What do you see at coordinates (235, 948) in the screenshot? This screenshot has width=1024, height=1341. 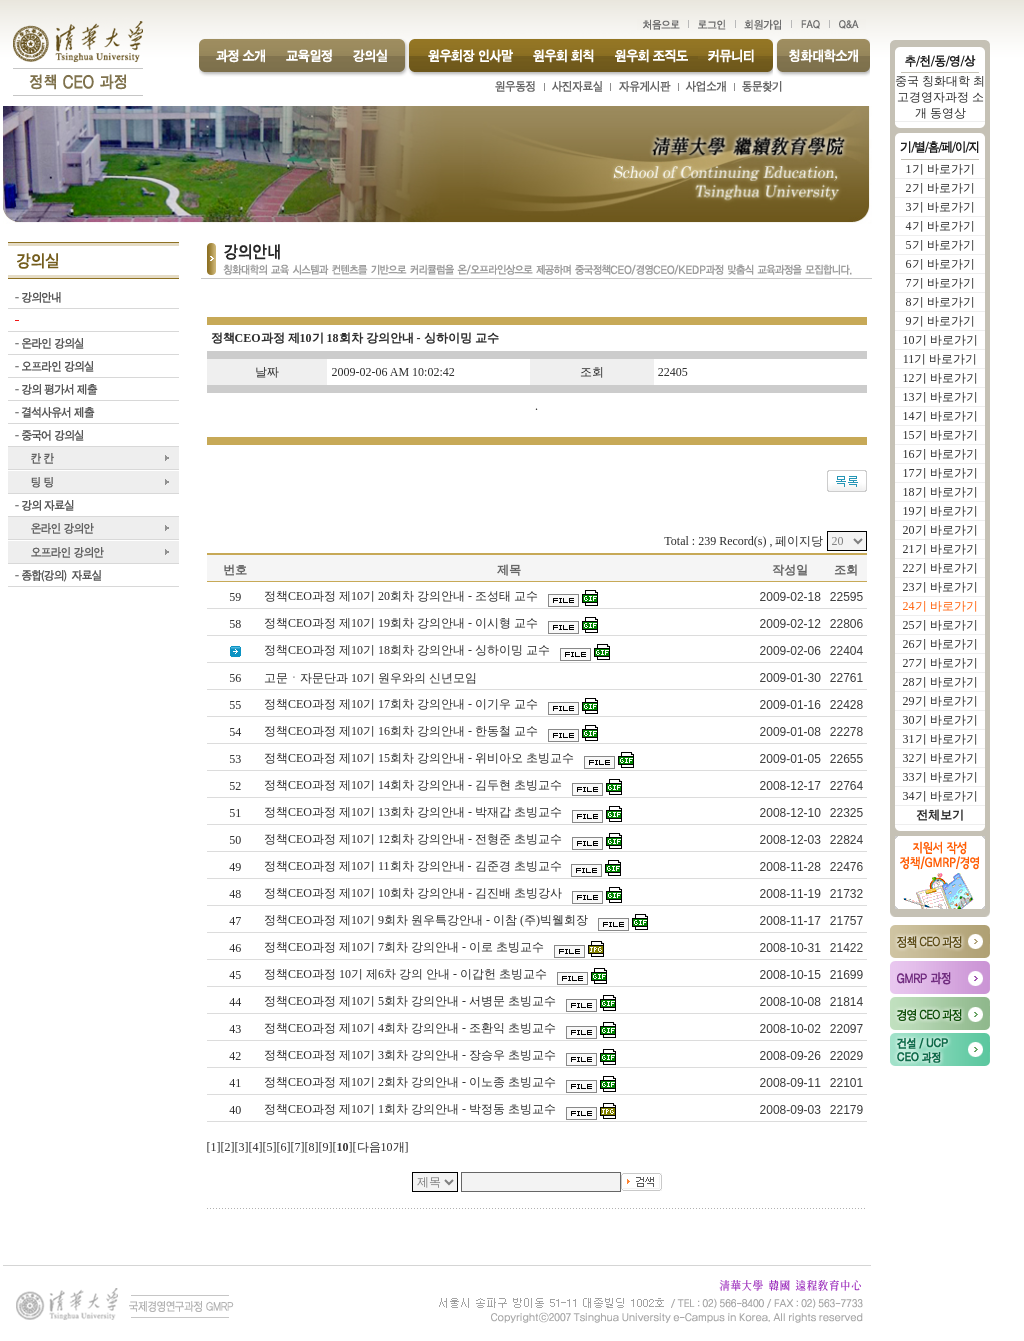 I see `46` at bounding box center [235, 948].